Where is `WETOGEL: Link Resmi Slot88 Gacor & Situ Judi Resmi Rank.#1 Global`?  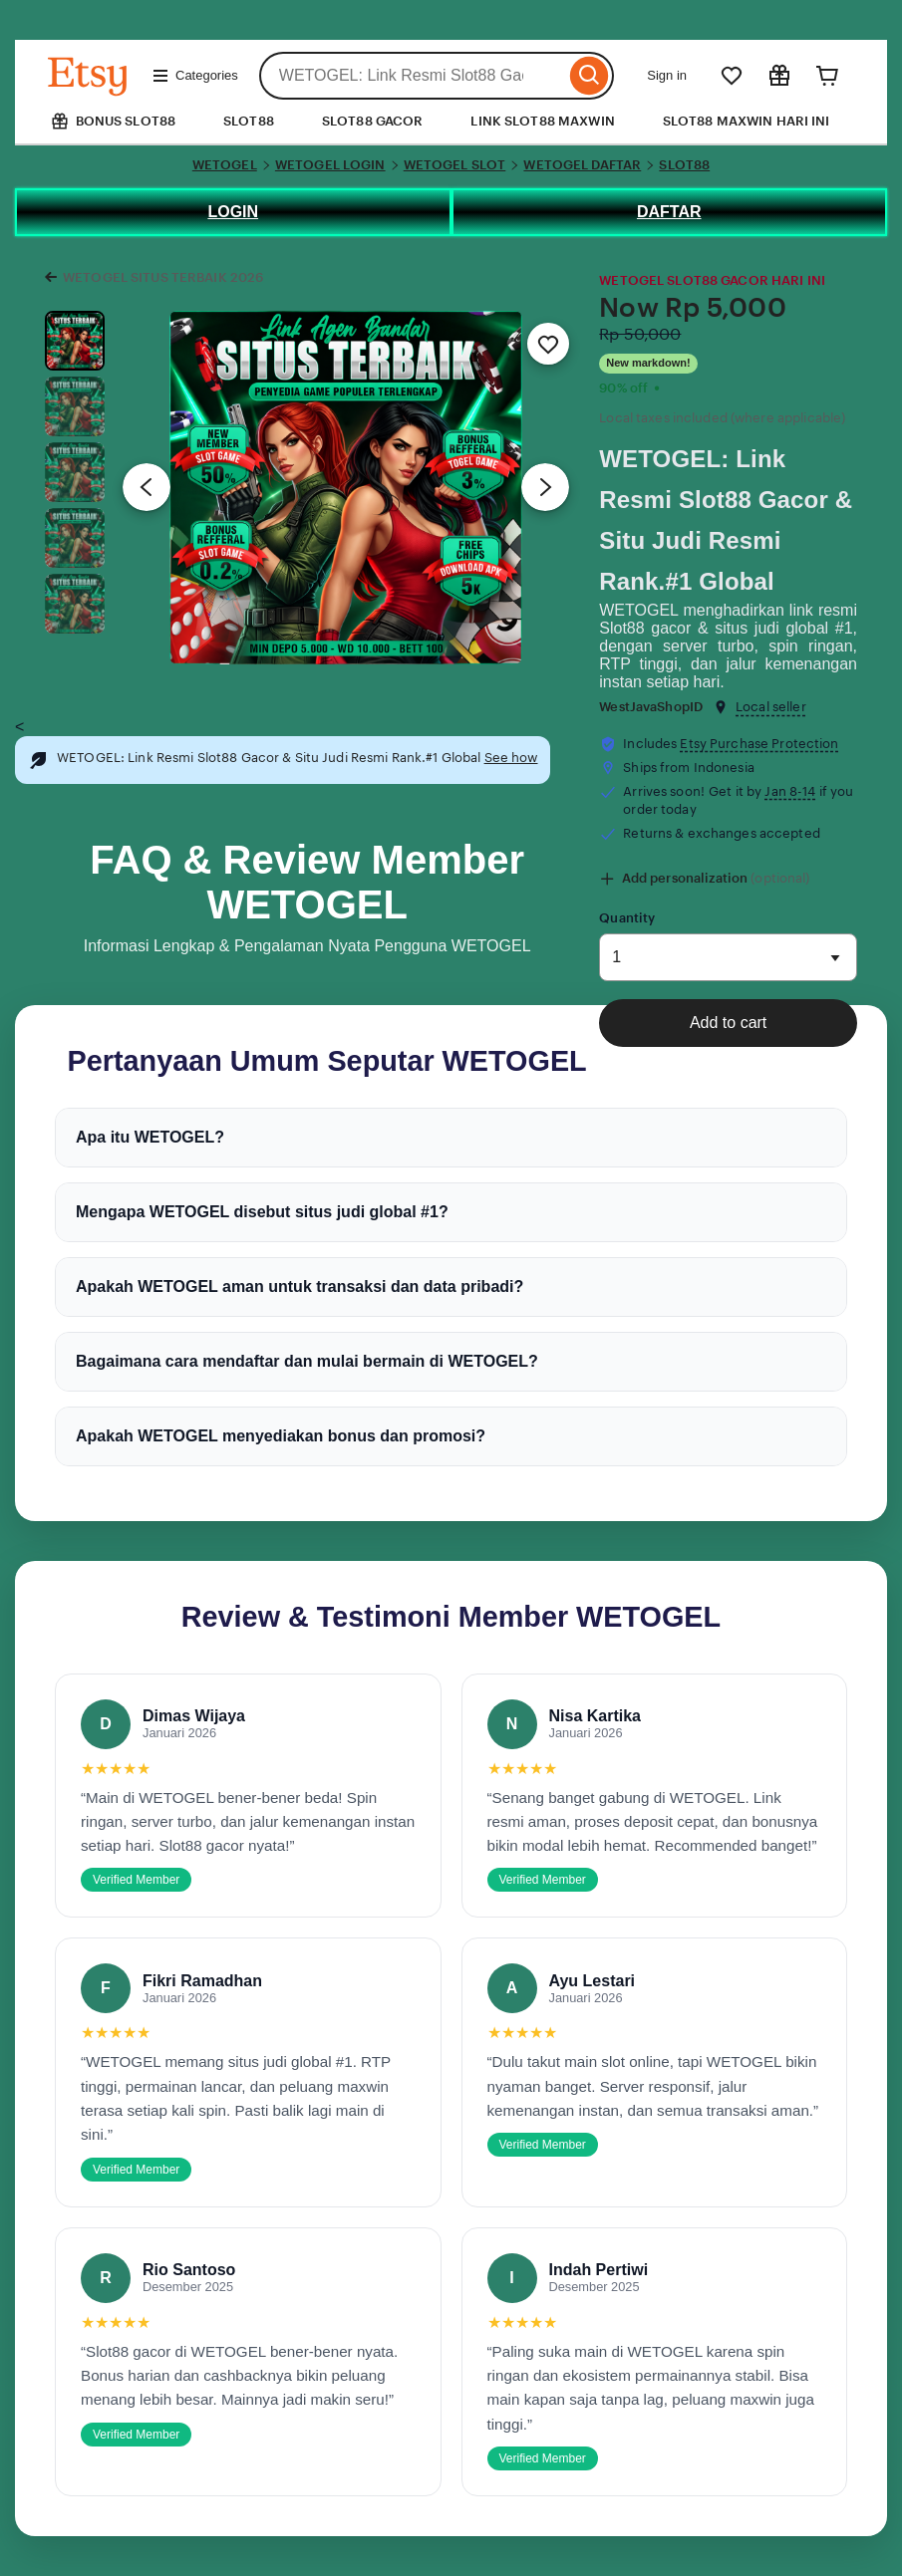 WETOGEL: Link Resmi Slot88 Gacor & Situ Judi Resmi Rank.#1 Global is located at coordinates (725, 519).